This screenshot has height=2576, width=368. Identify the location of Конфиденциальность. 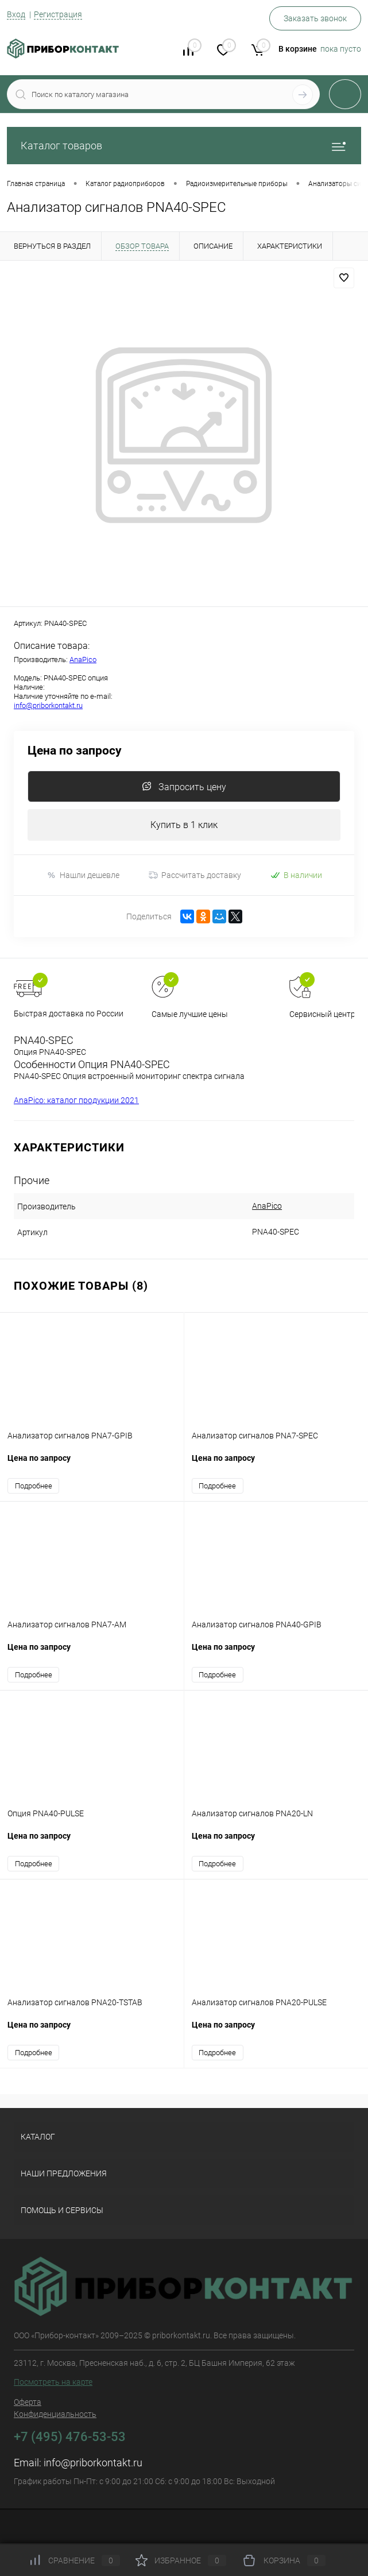
(55, 2414).